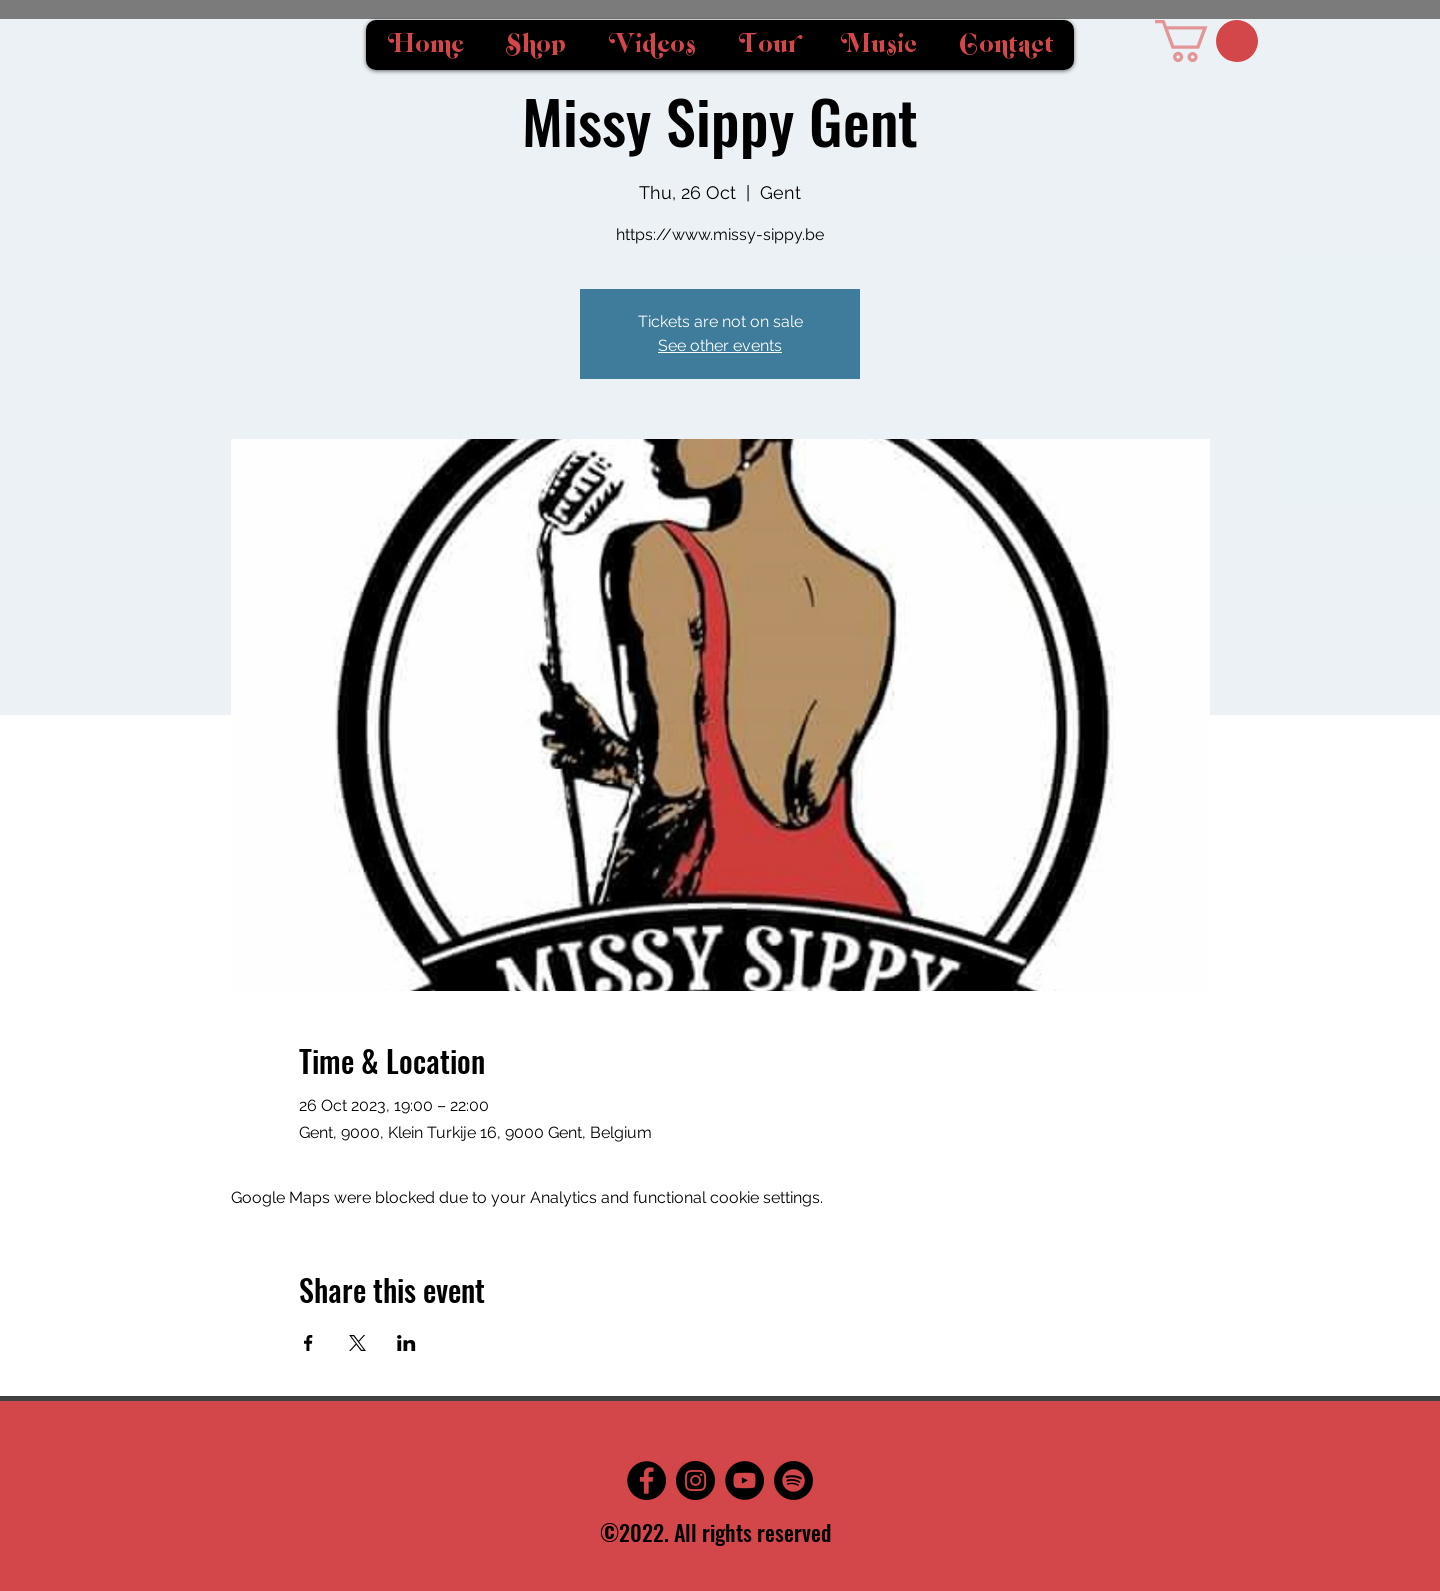 The image size is (1440, 1591). I want to click on [button], so click(1206, 41).